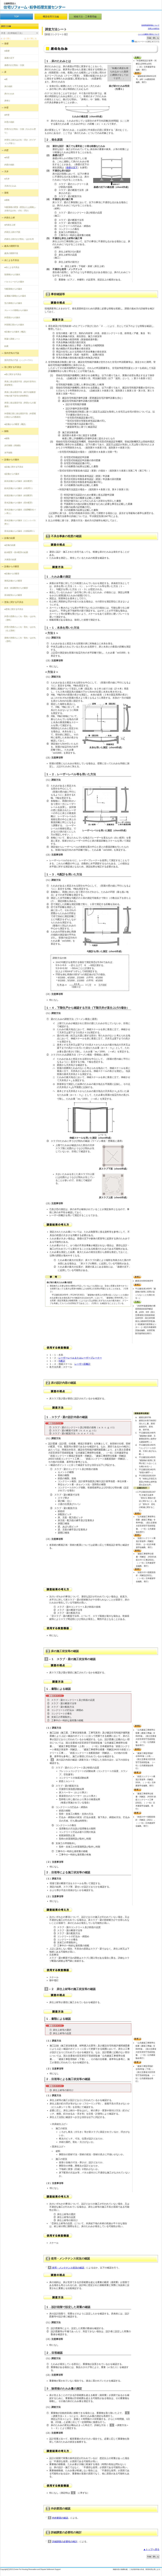 The height and width of the screenshot is (2576, 162). Describe the element at coordinates (11, 474) in the screenshot. I see `●設備からの漏水` at that location.